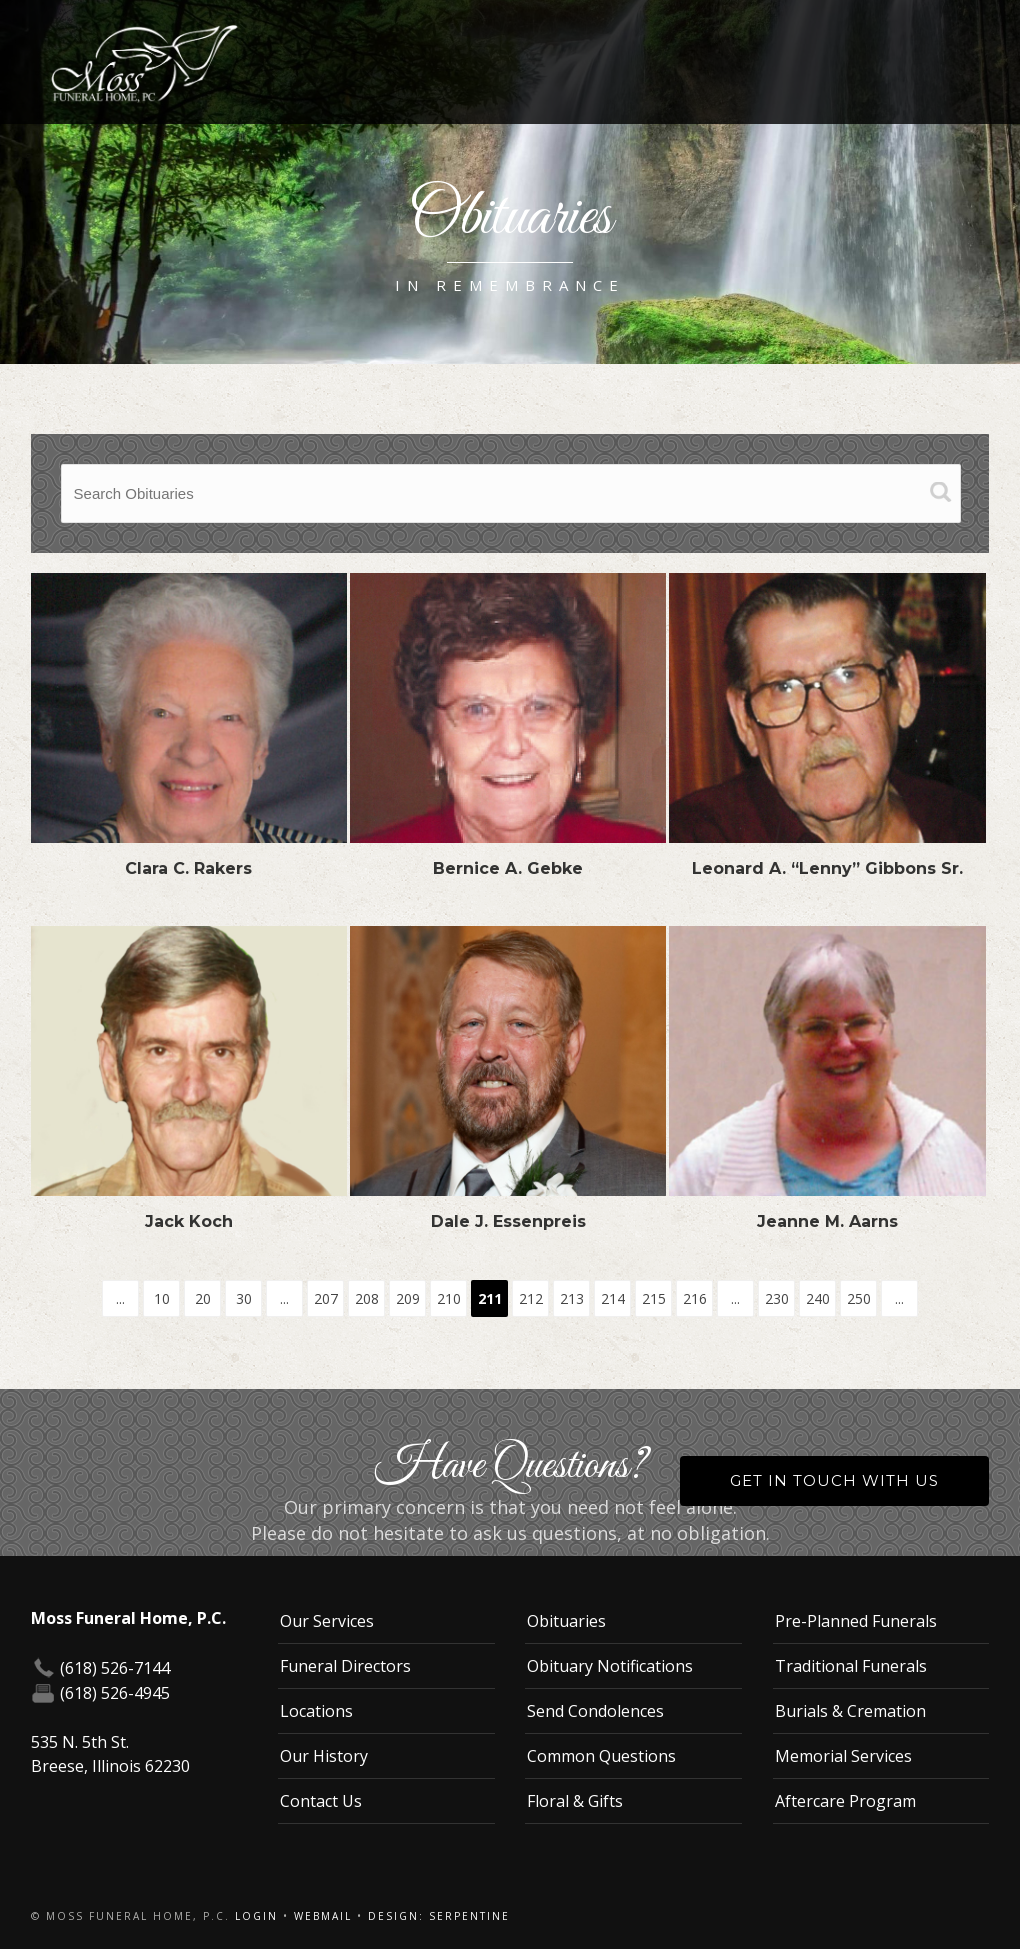  What do you see at coordinates (850, 1711) in the screenshot?
I see `Burials & Cremation` at bounding box center [850, 1711].